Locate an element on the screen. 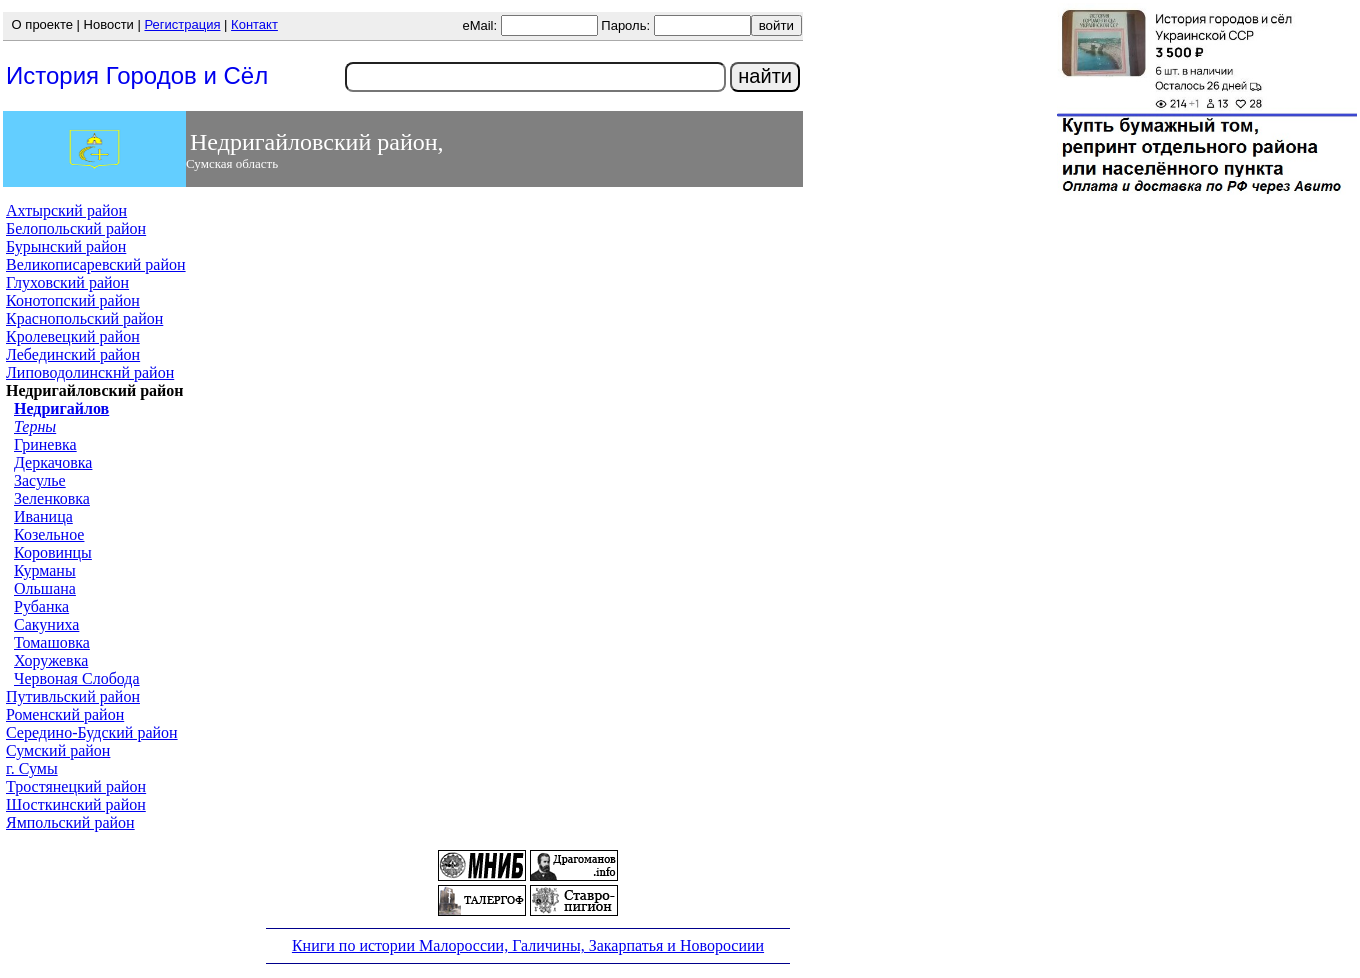  Книги по истории Малороссии, Галичины, Закарпатья и Новоросиии is located at coordinates (528, 945).